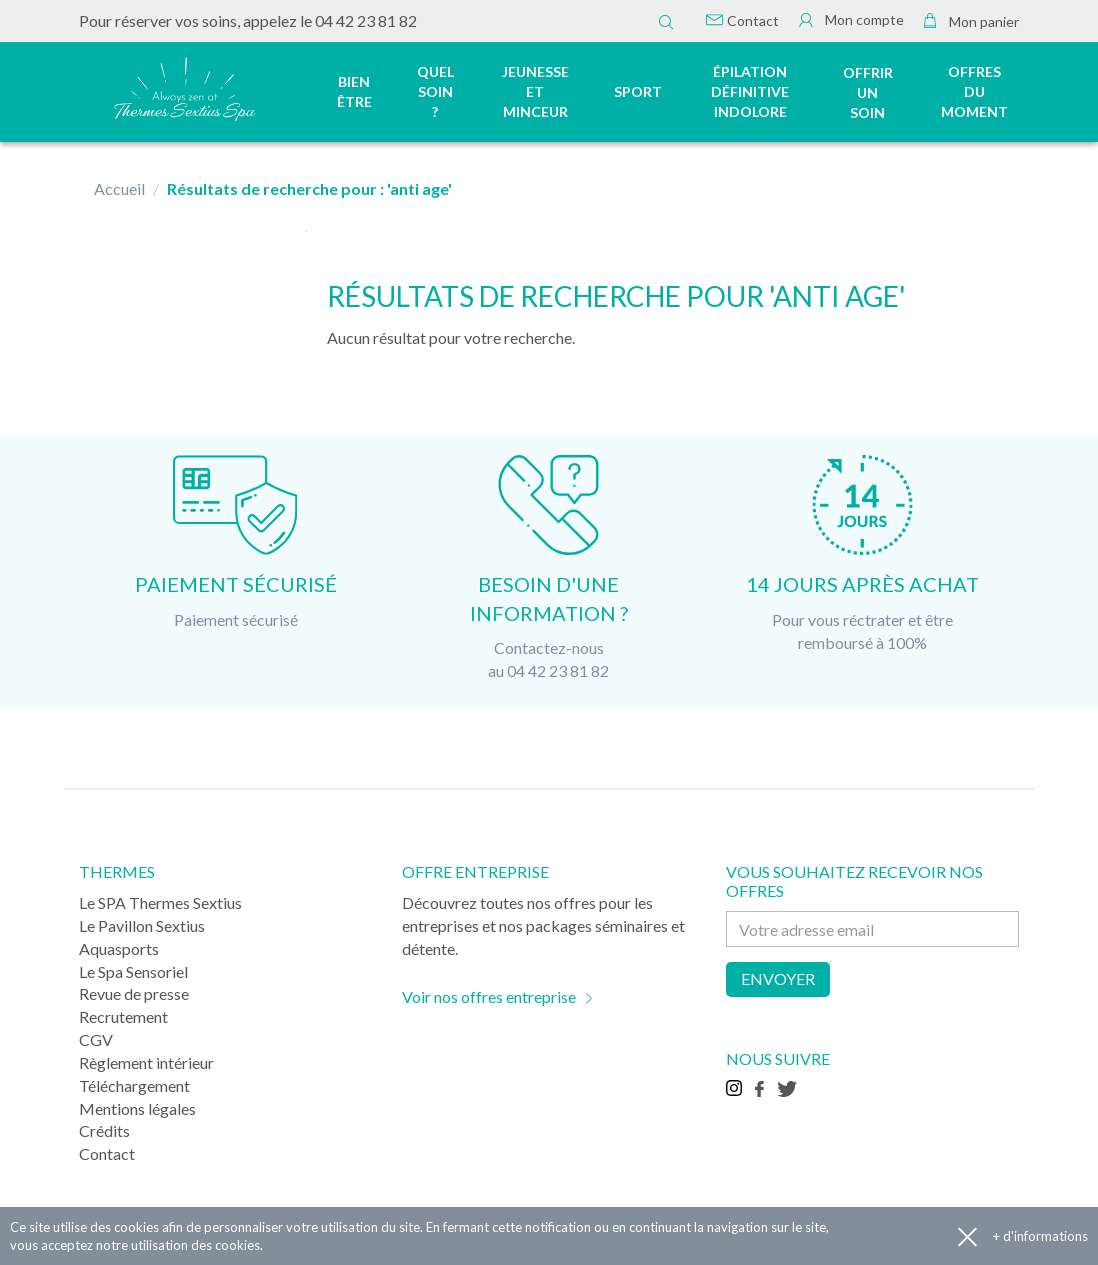 This screenshot has width=1098, height=1265. Describe the element at coordinates (366, 20) in the screenshot. I see `04 42 23 81 82` at that location.